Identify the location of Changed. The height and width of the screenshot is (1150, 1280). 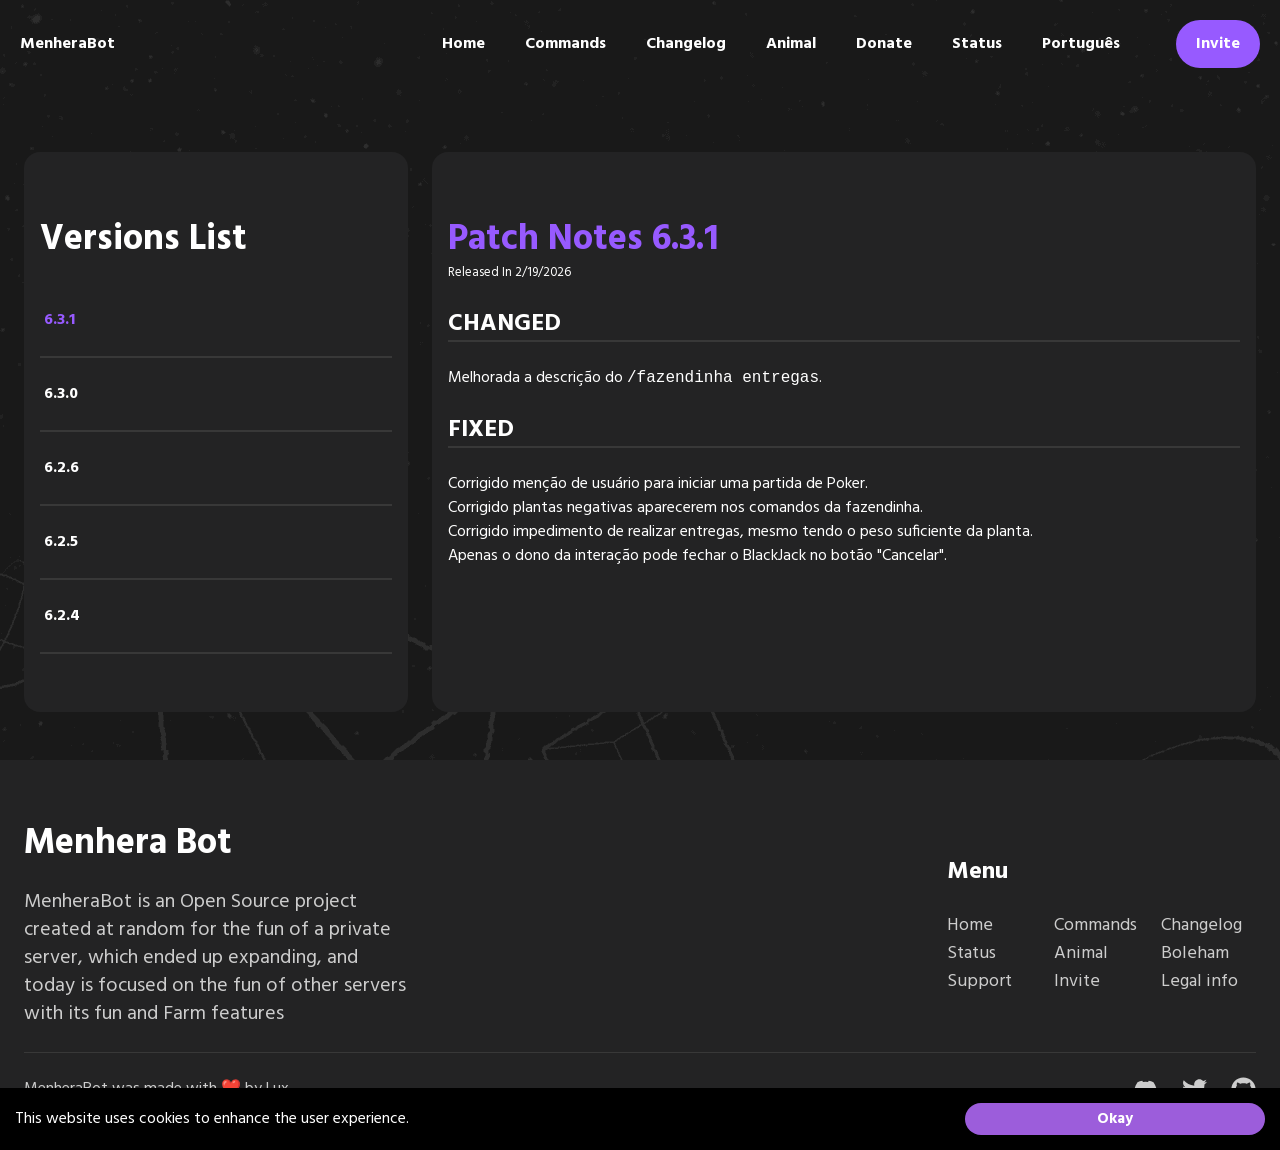
(504, 324).